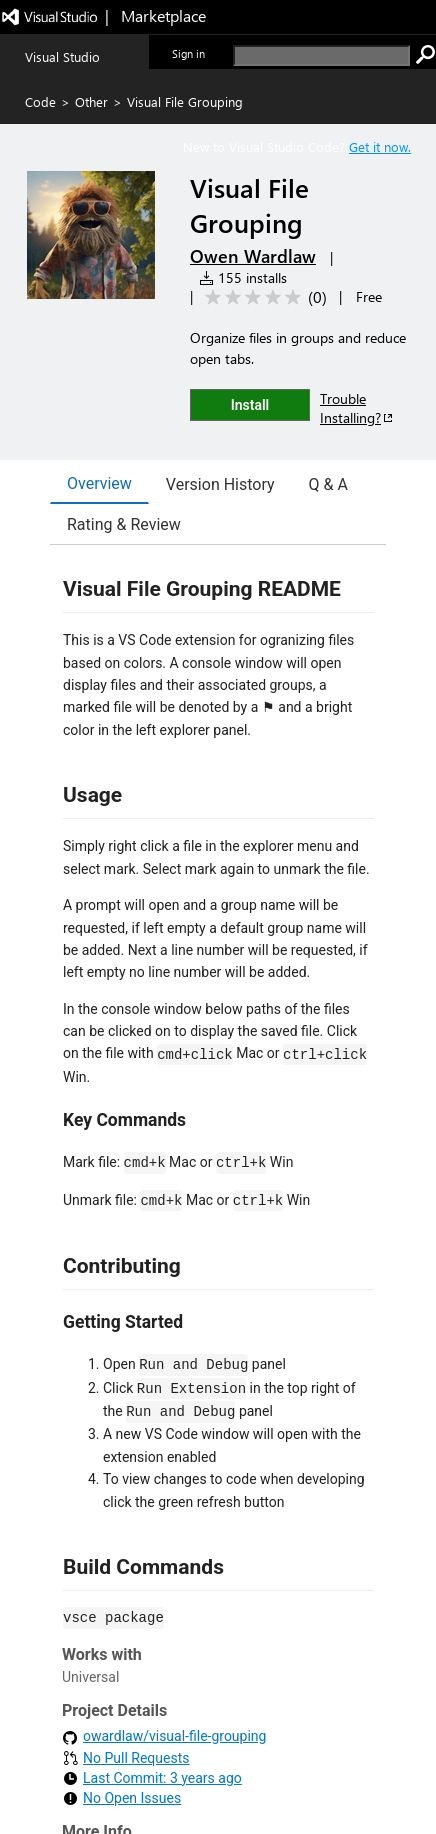  I want to click on Q & A, so click(328, 484).